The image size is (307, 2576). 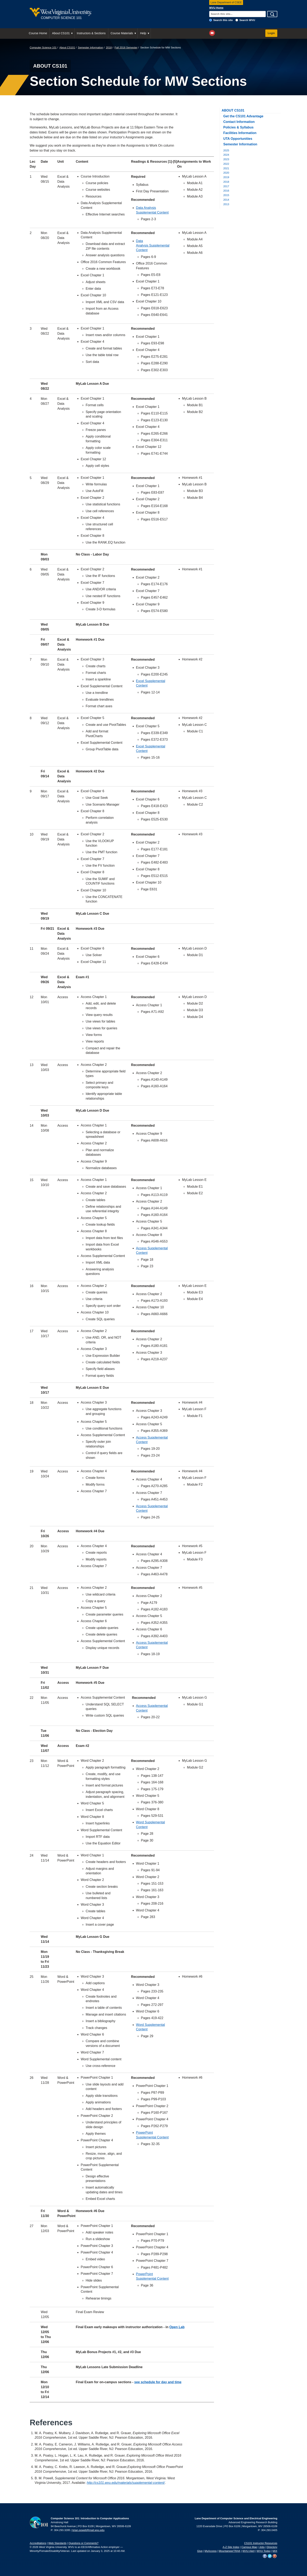 I want to click on see schedule for day and time, so click(x=158, y=2382).